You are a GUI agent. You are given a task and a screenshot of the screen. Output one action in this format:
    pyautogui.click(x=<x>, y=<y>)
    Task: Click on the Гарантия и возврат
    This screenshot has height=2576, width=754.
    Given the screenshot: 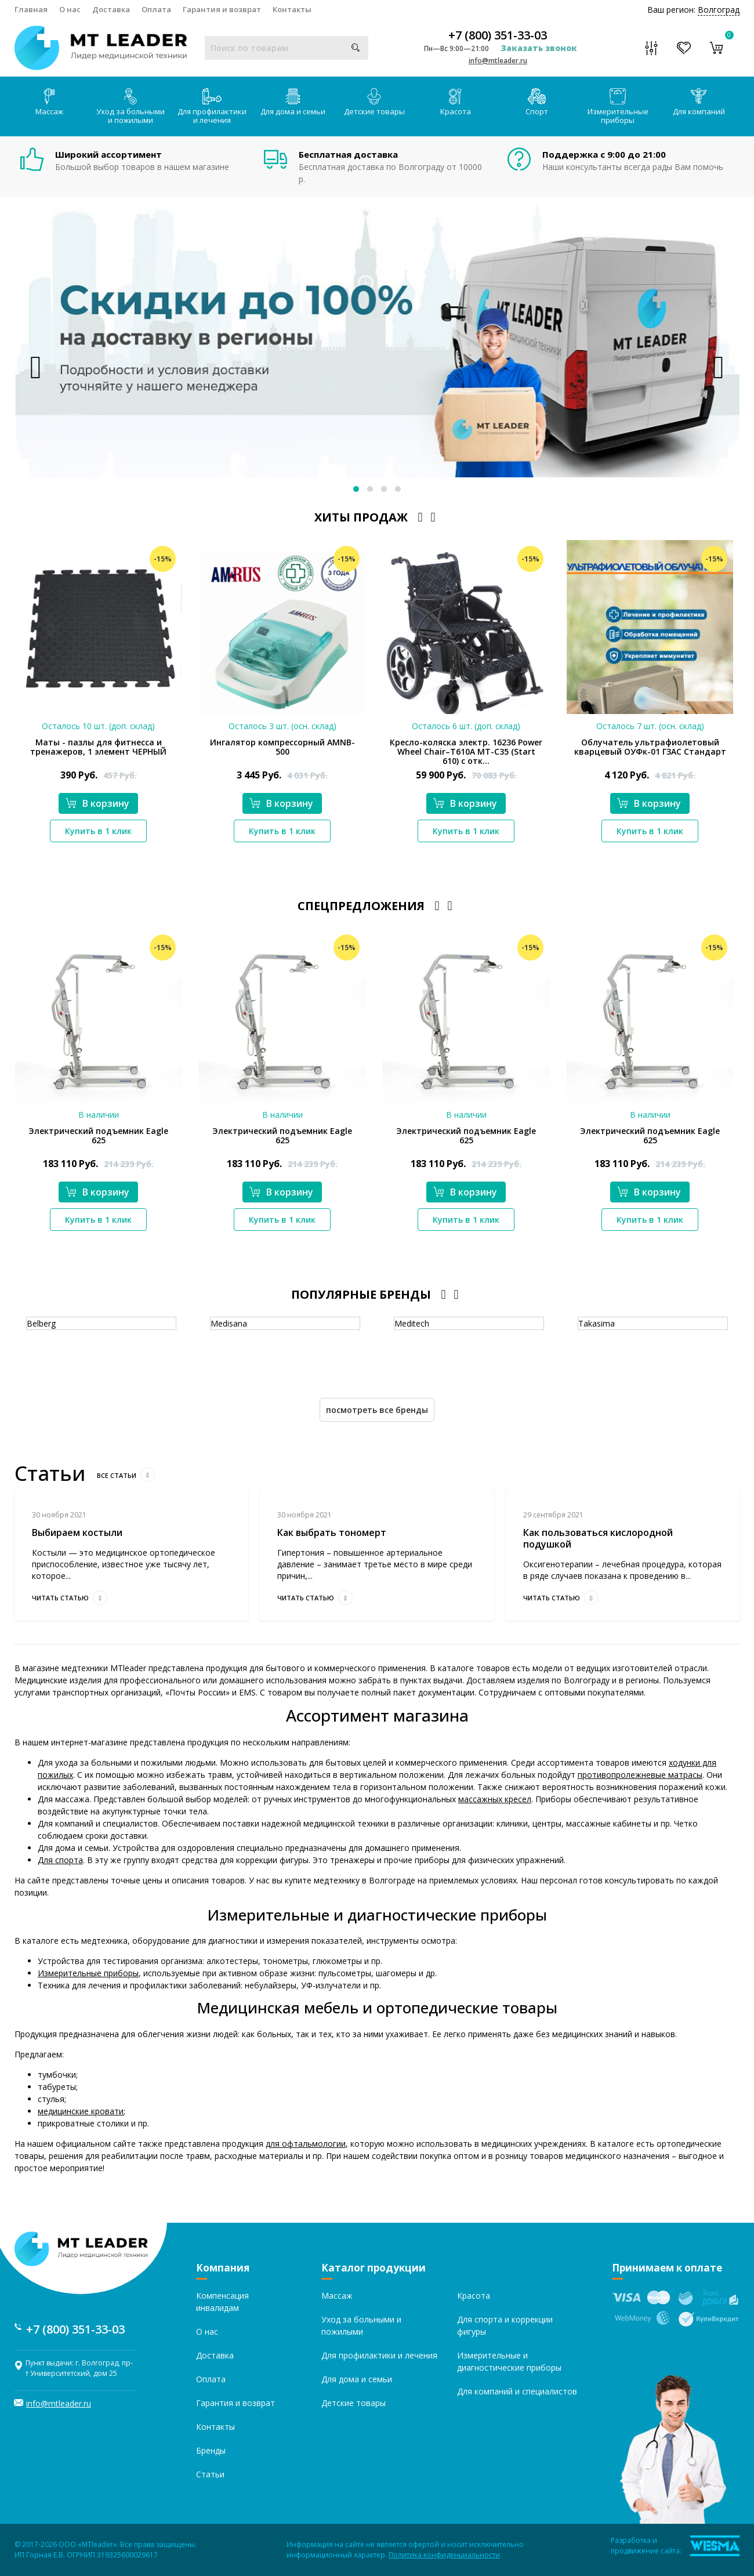 What is the action you would take?
    pyautogui.click(x=222, y=9)
    